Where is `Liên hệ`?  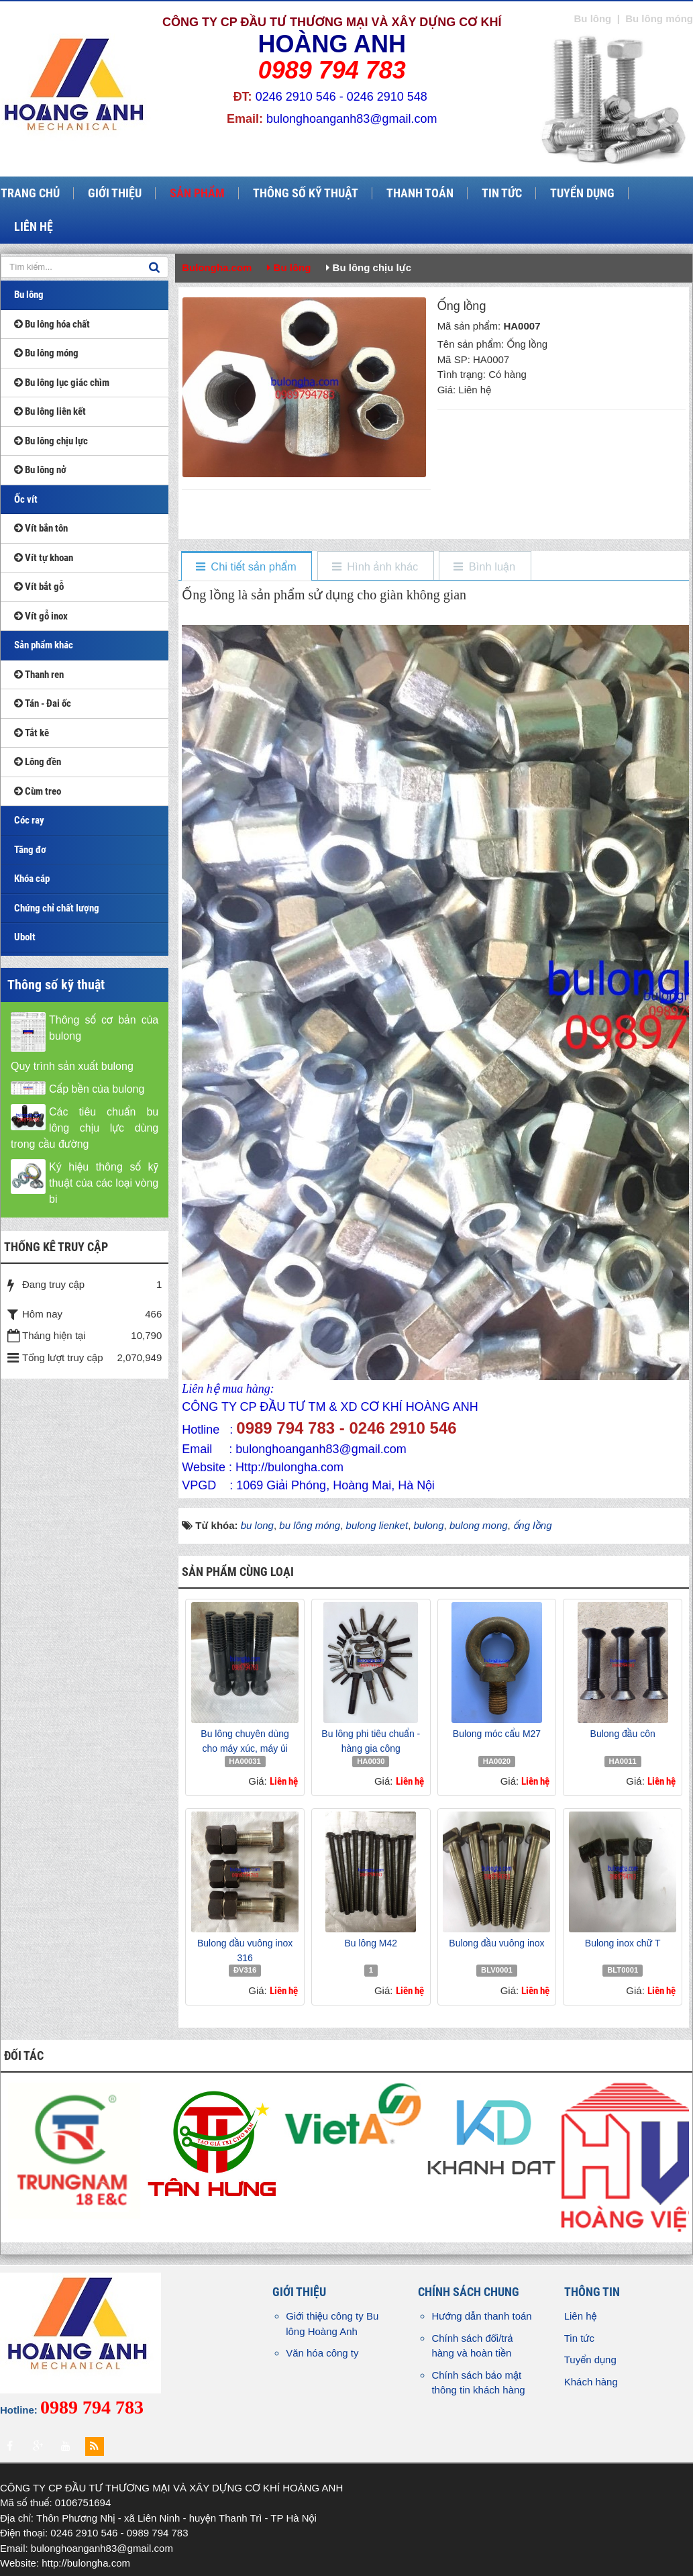
Liên hệ is located at coordinates (580, 2316).